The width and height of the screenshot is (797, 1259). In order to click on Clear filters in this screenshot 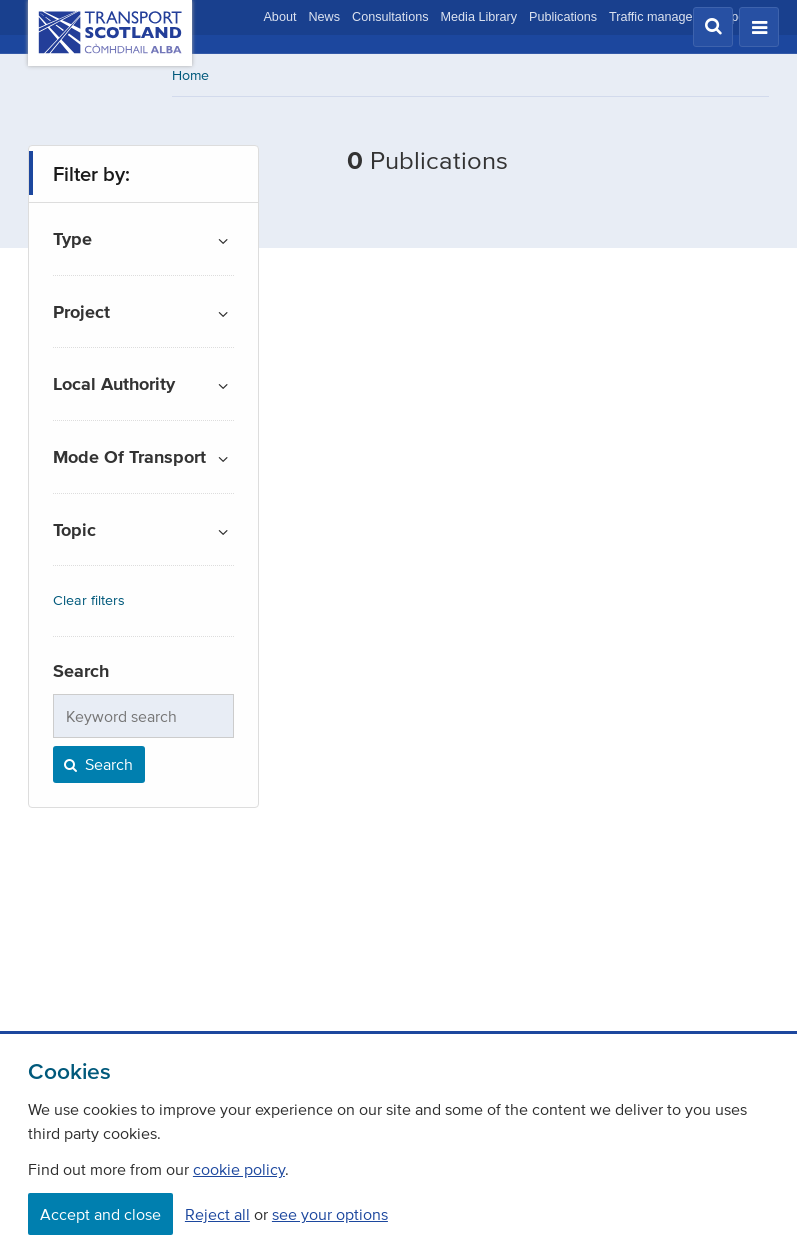, I will do `click(89, 600)`.